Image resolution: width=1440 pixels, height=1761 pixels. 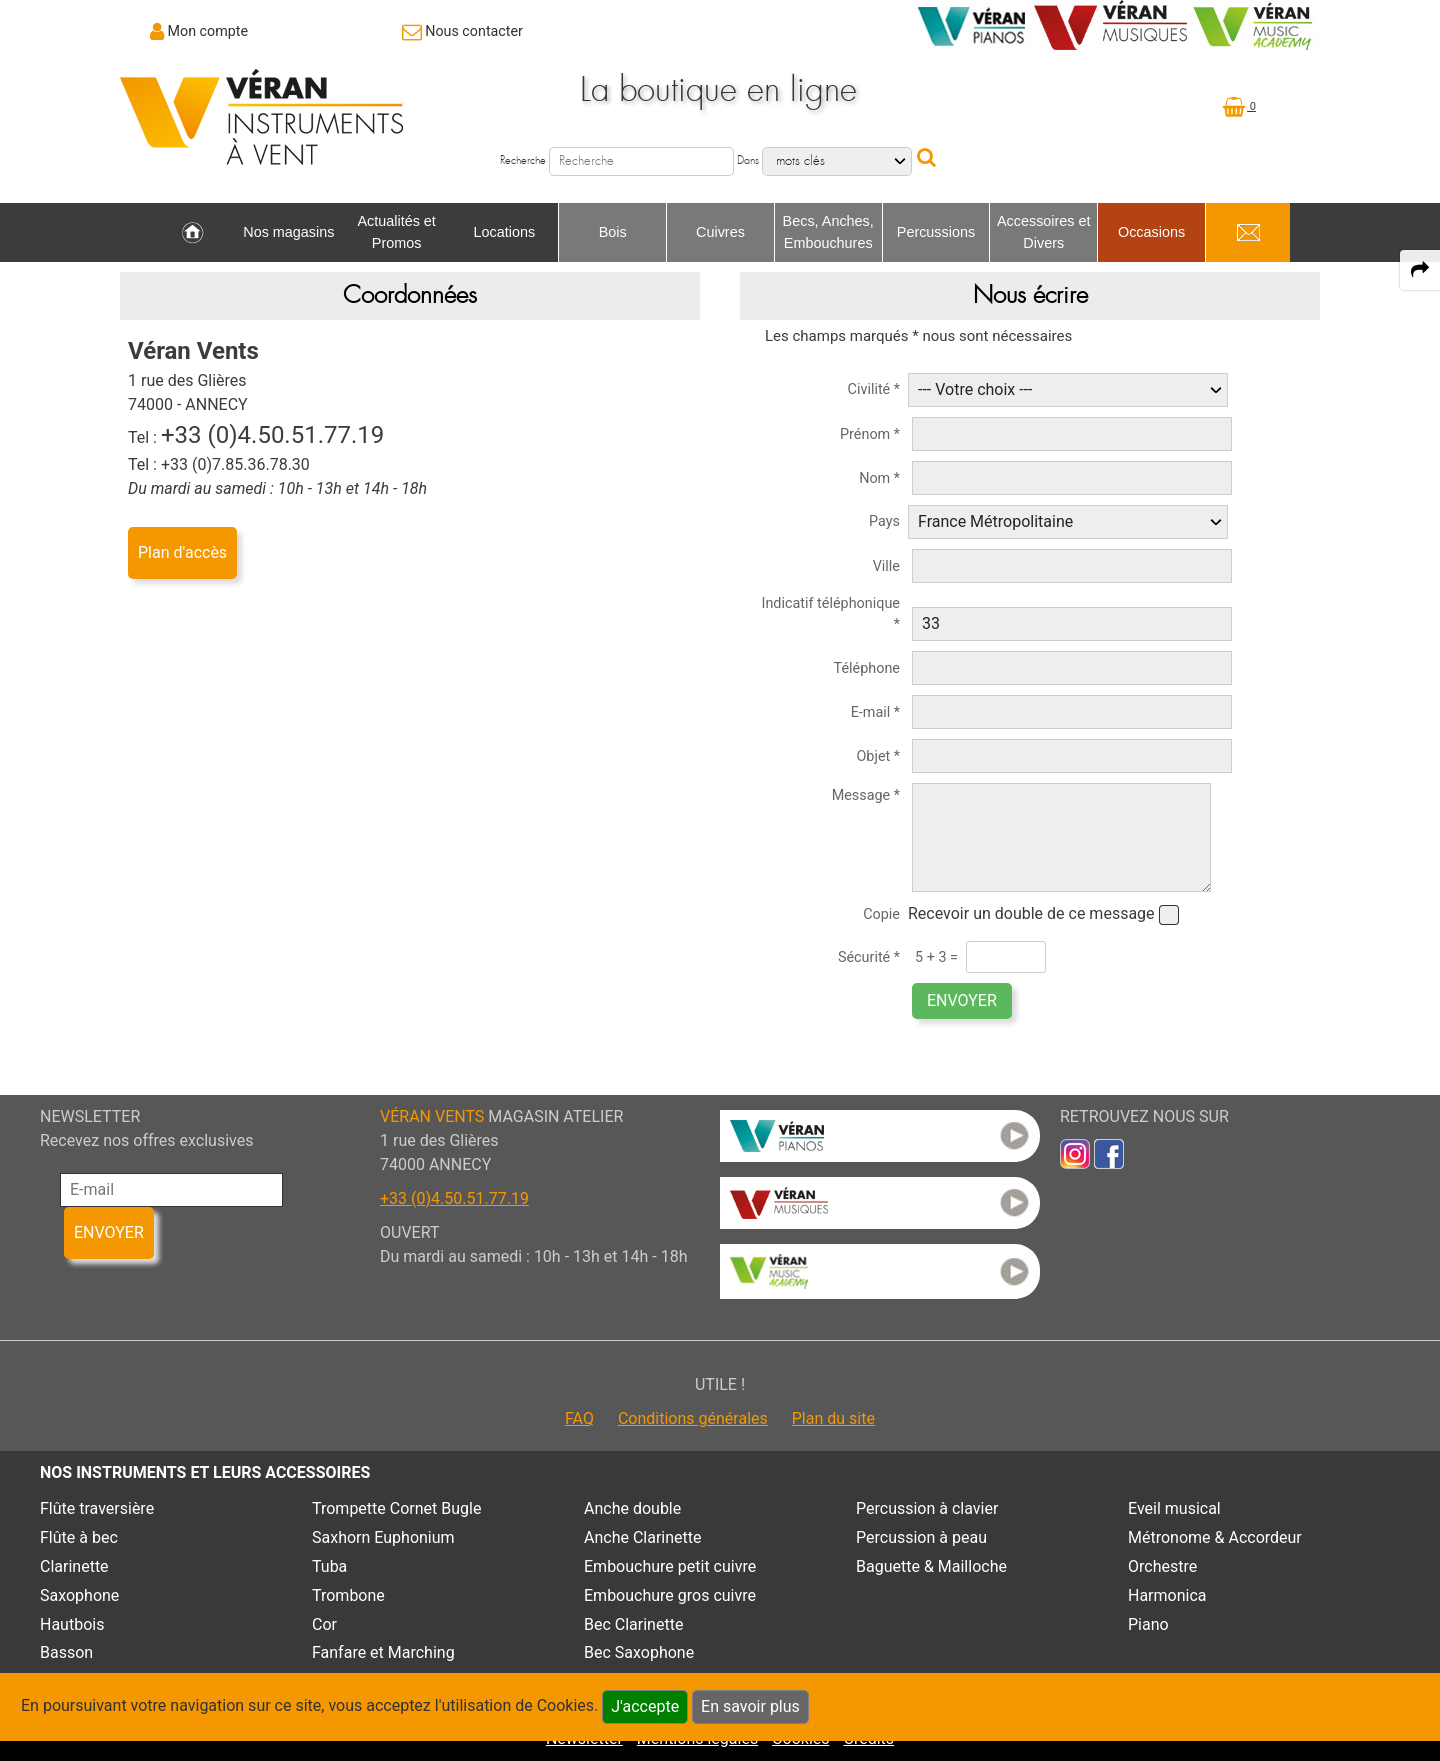 I want to click on Téléphone, so click(x=867, y=668).